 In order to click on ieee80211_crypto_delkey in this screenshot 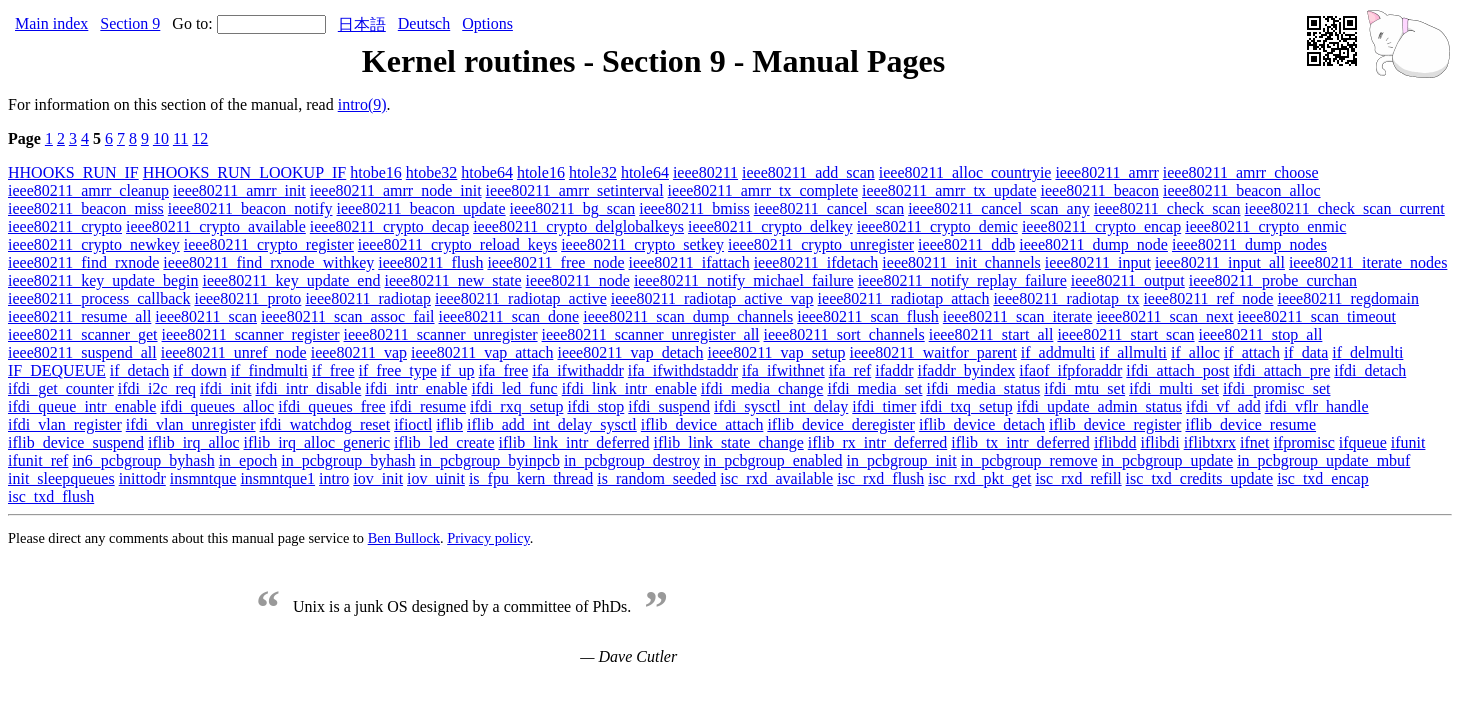, I will do `click(770, 226)`.